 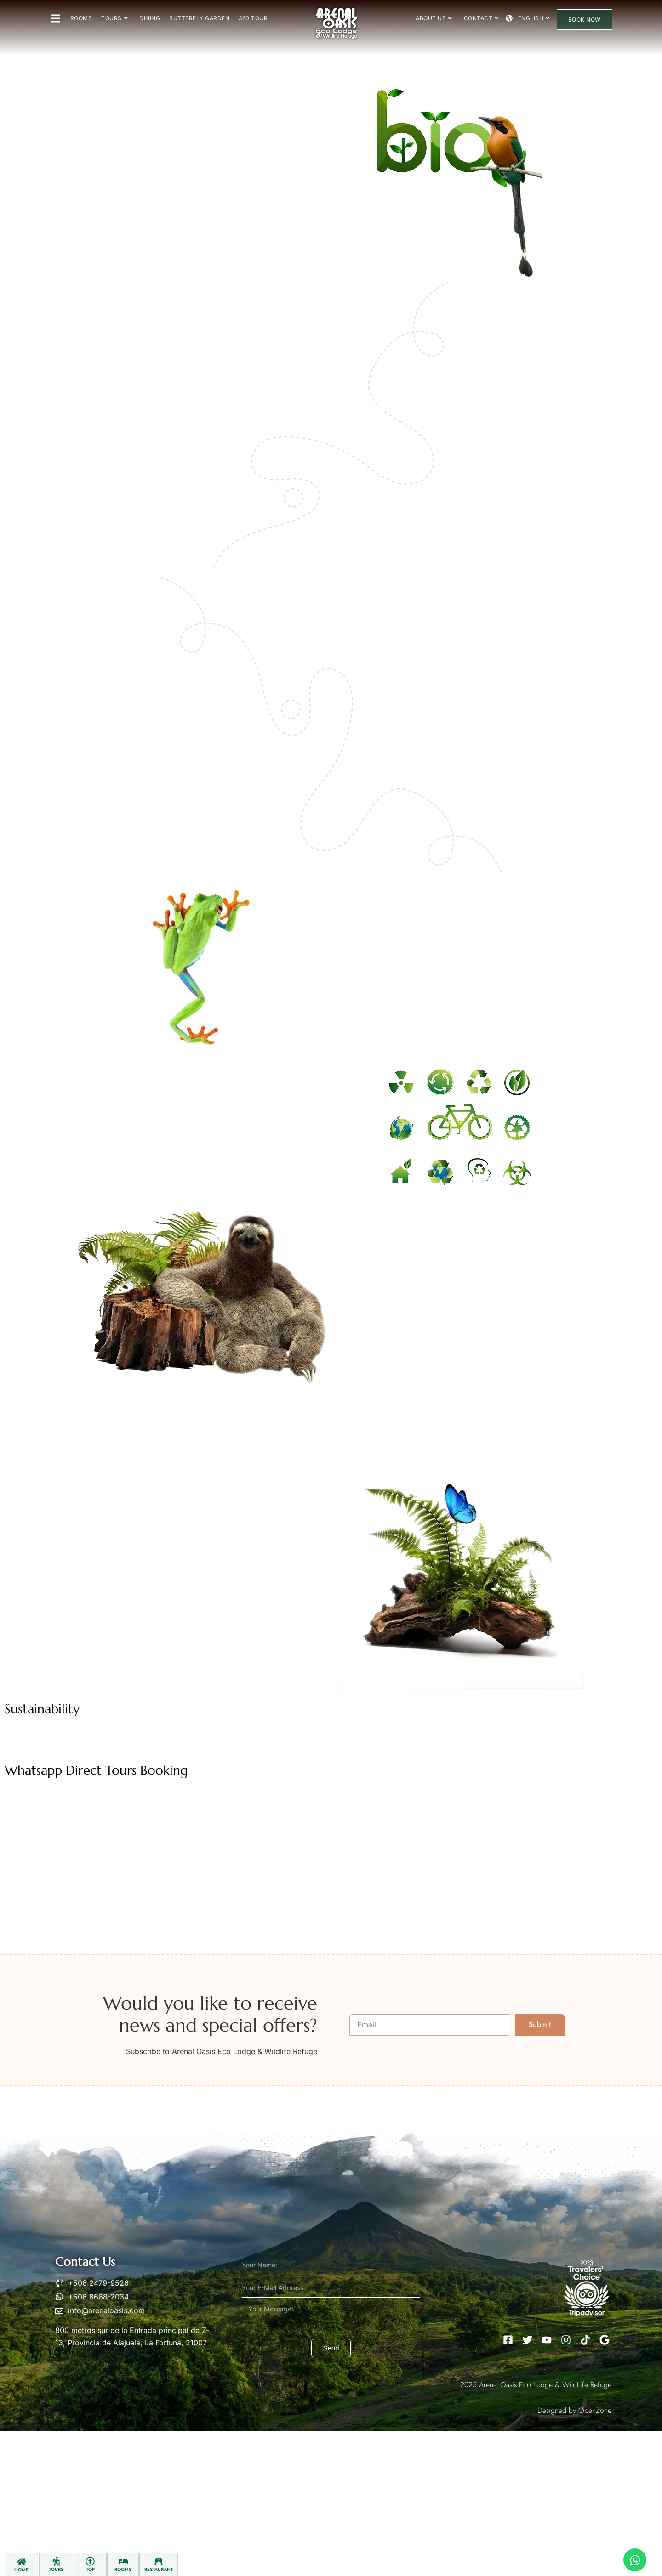 What do you see at coordinates (96, 1770) in the screenshot?
I see `Whatsapp Direct Tours Booking` at bounding box center [96, 1770].